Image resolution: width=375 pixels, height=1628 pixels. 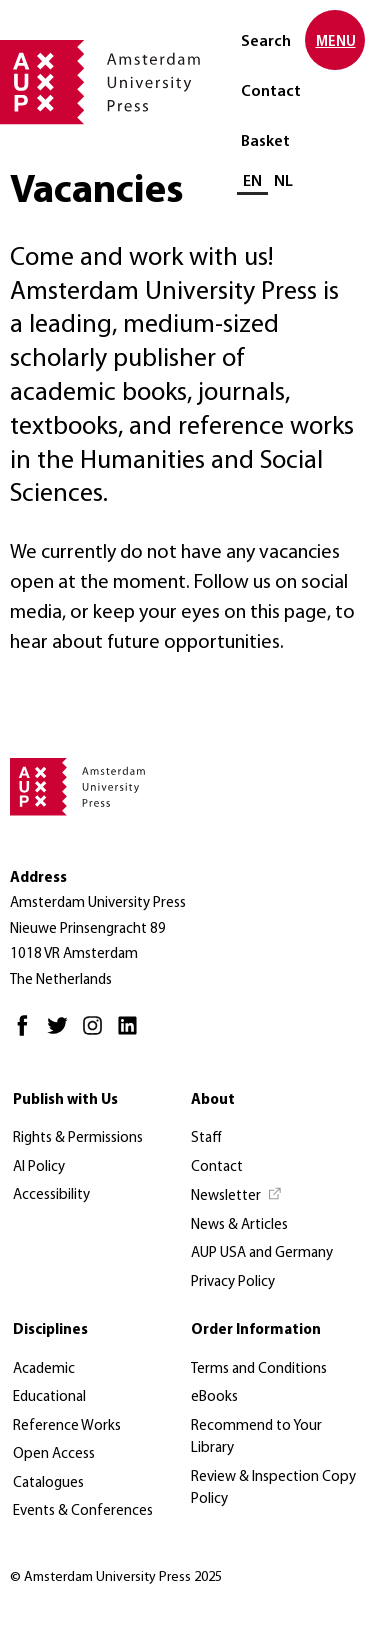 I want to click on Rights & Permissions, so click(x=78, y=1138).